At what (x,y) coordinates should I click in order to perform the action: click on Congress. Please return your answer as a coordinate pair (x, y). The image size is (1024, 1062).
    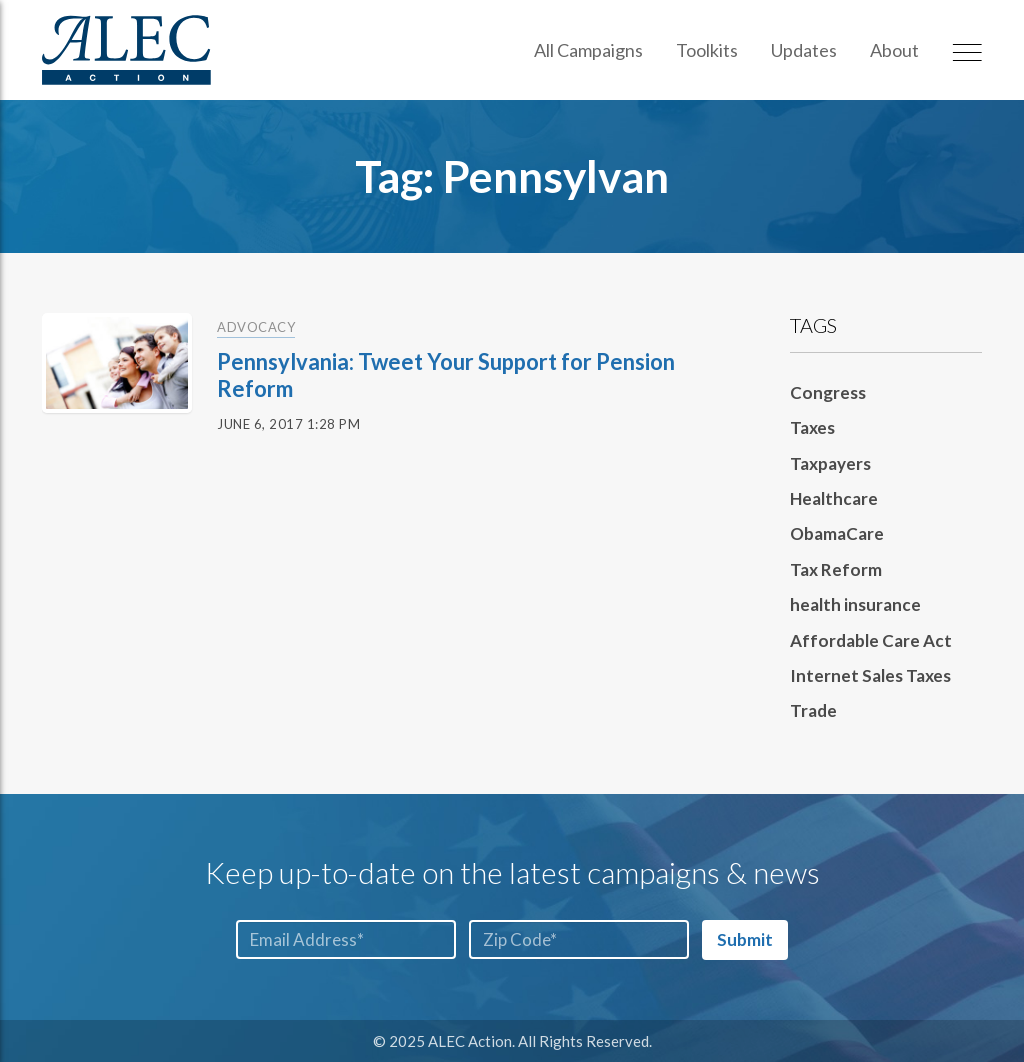
    Looking at the image, I should click on (828, 392).